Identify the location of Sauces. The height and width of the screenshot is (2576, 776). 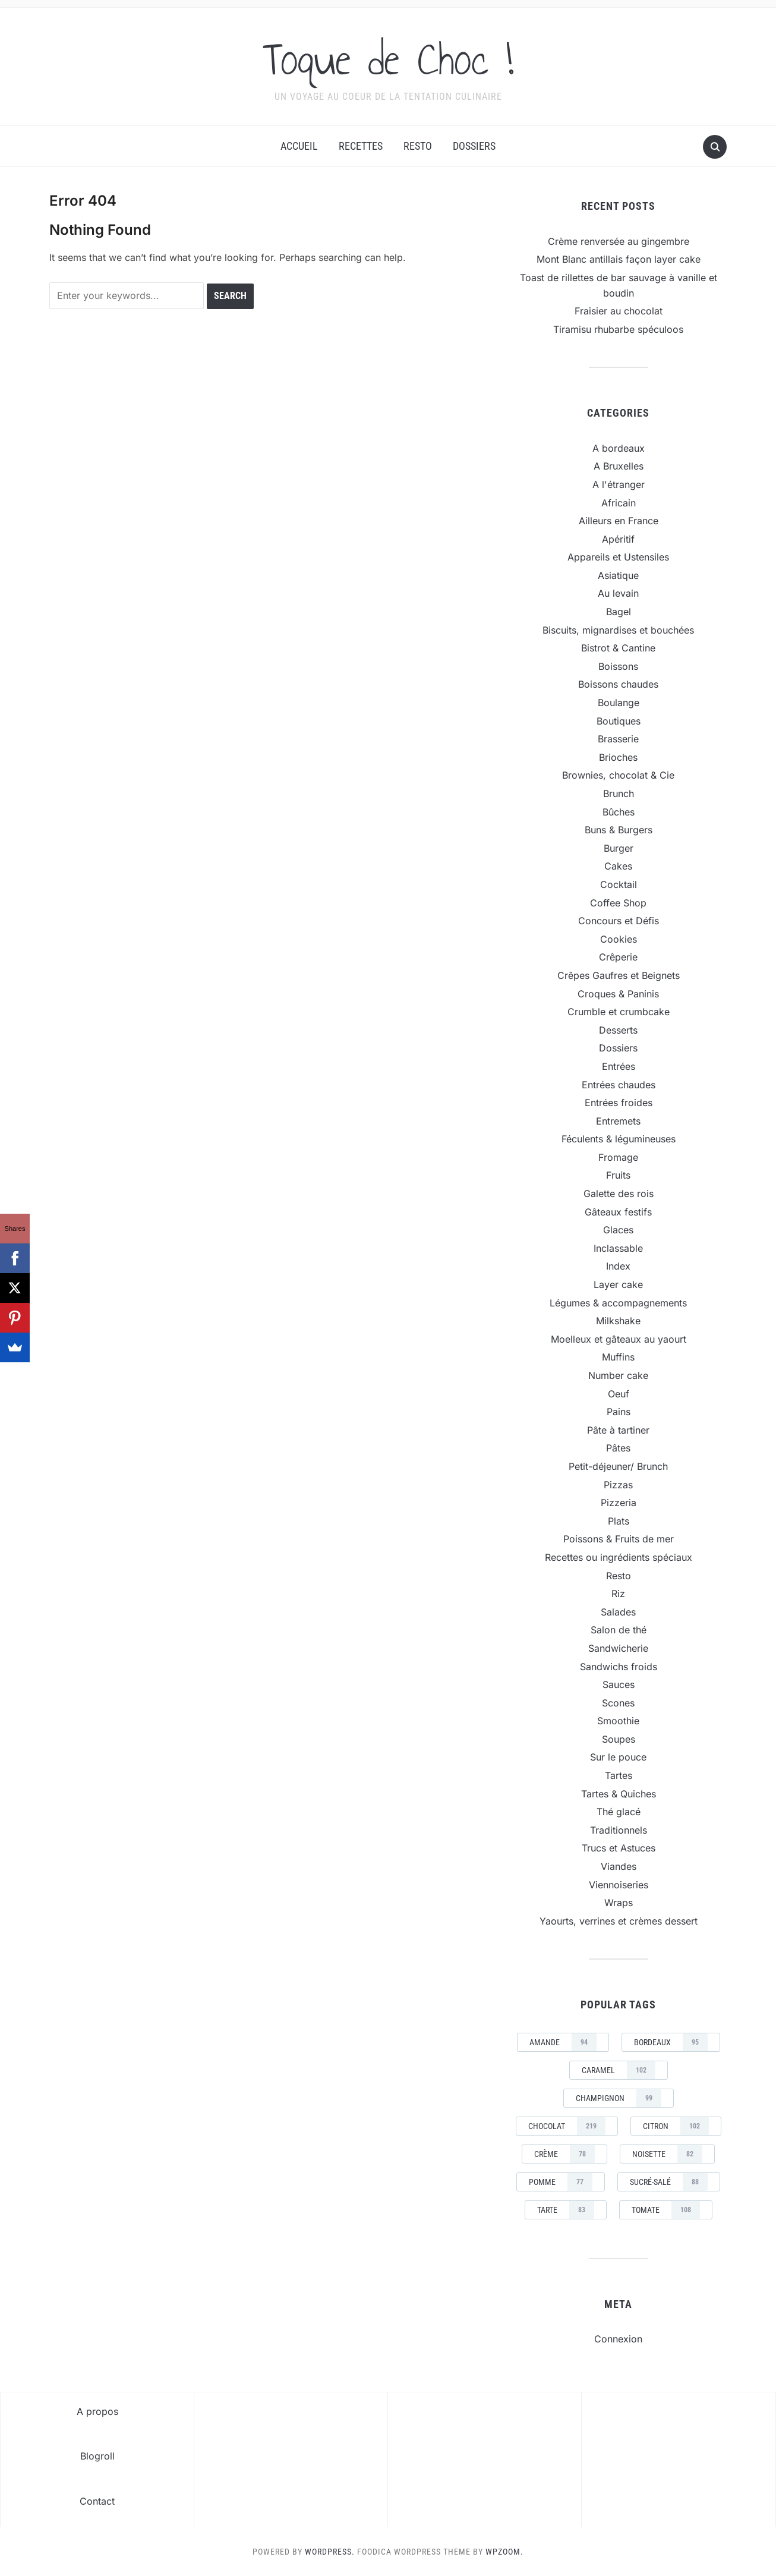
(618, 1684).